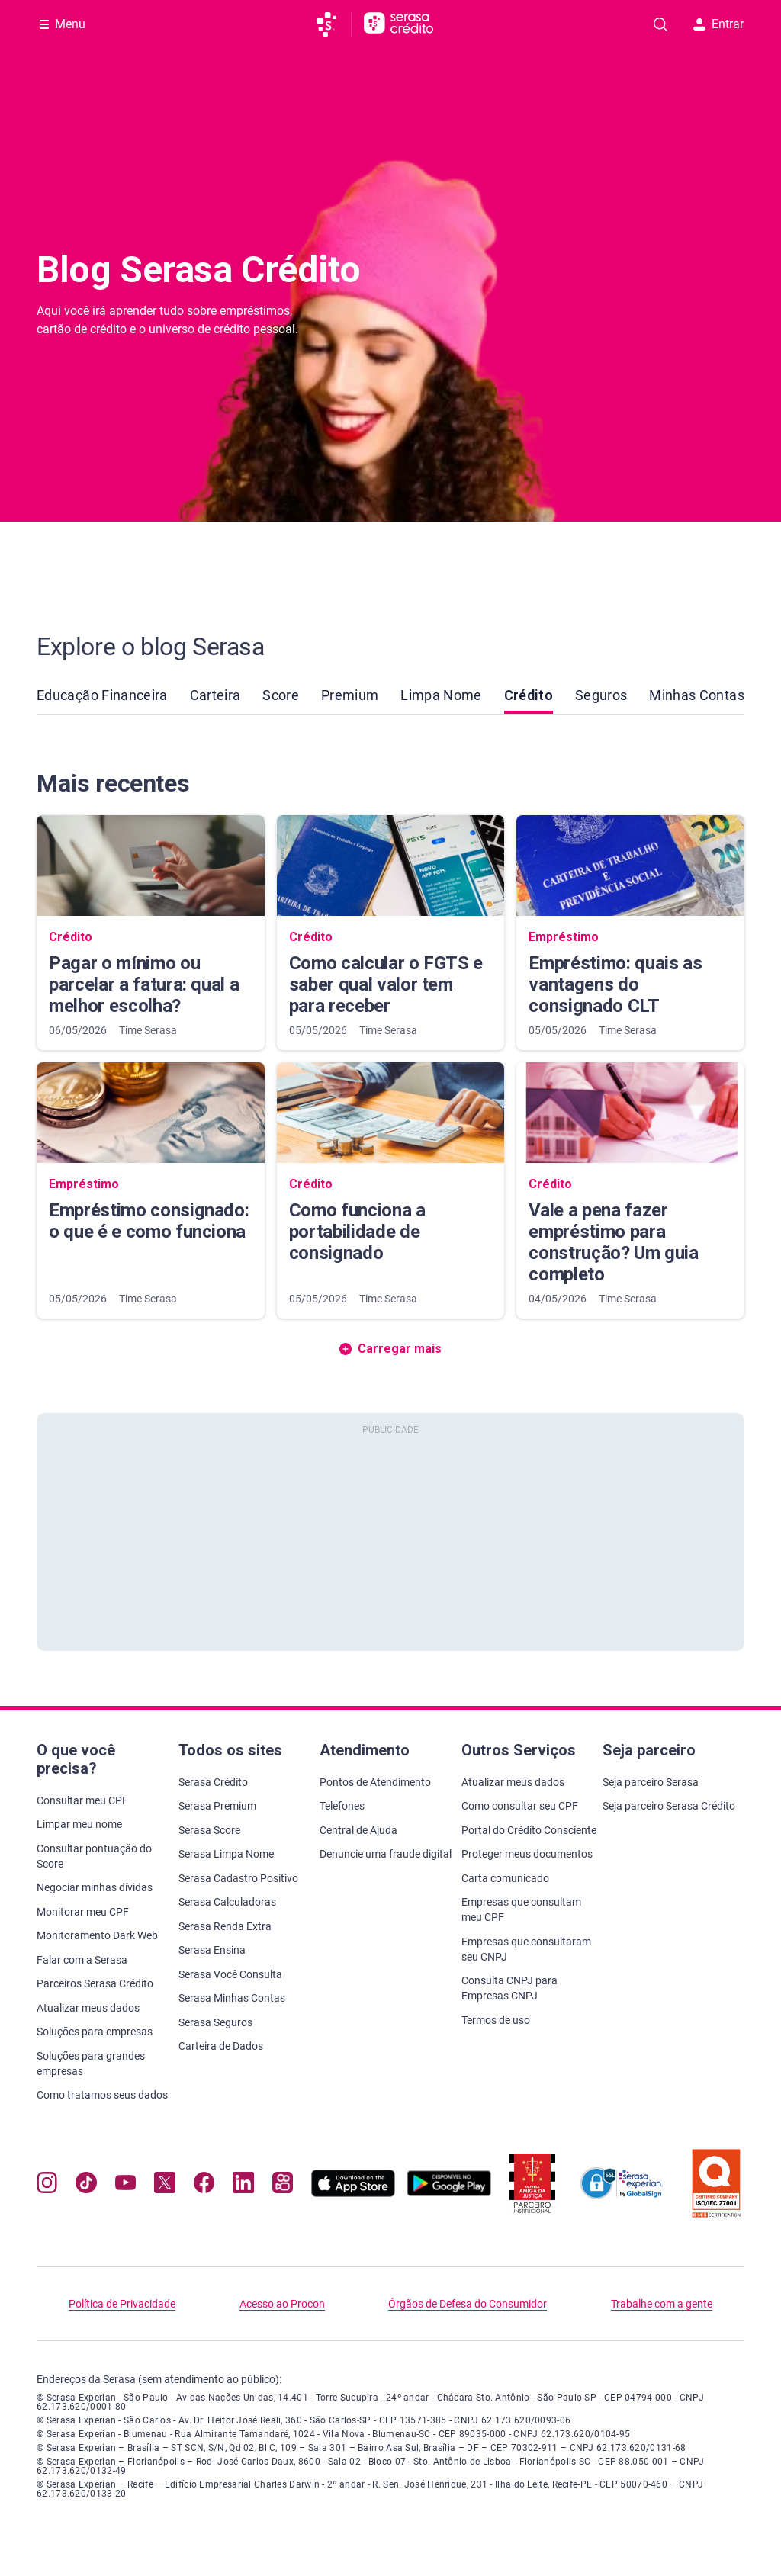 The image size is (781, 2576). What do you see at coordinates (122, 2304) in the screenshot?
I see `Política de Privacidade` at bounding box center [122, 2304].